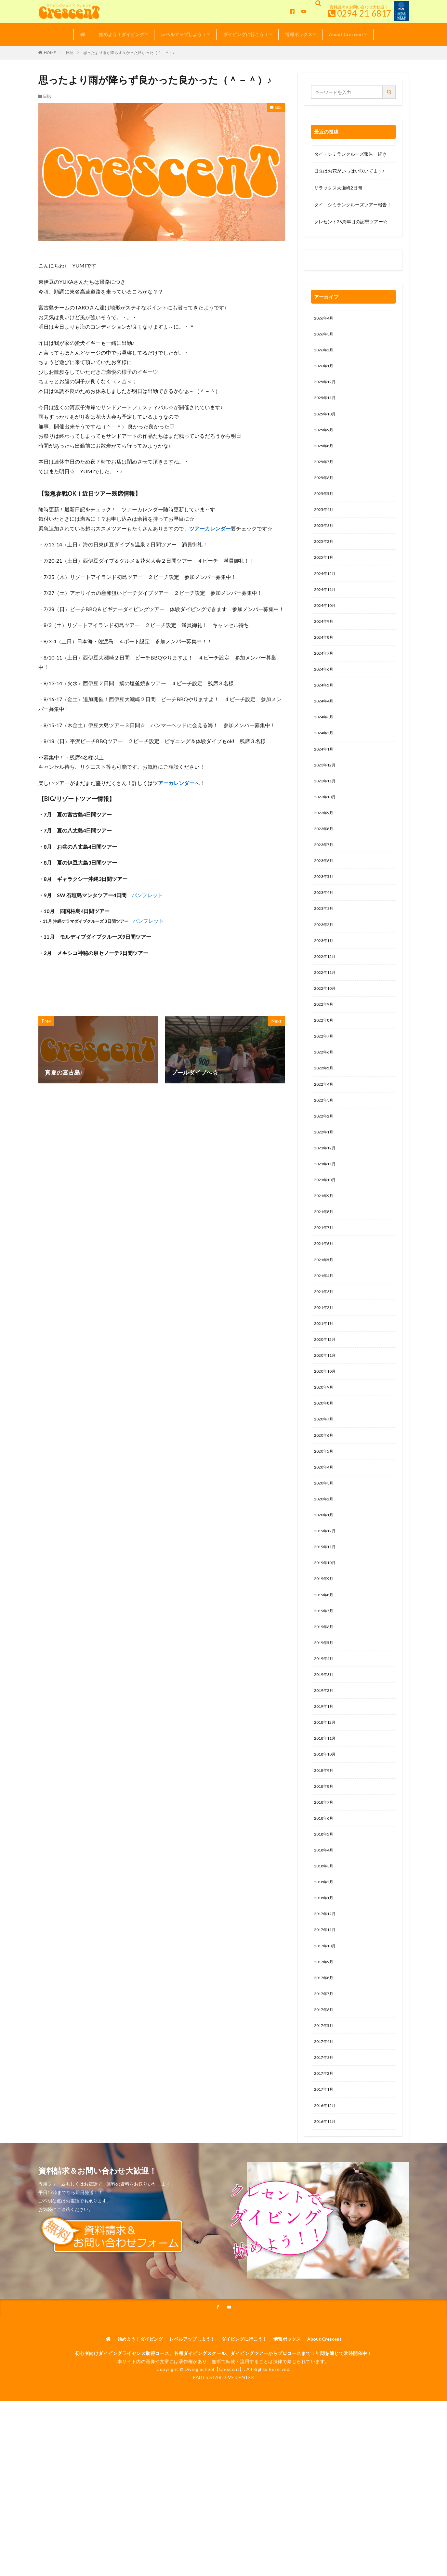 The height and width of the screenshot is (2576, 447). Describe the element at coordinates (325, 572) in the screenshot. I see `2025年1月` at that location.